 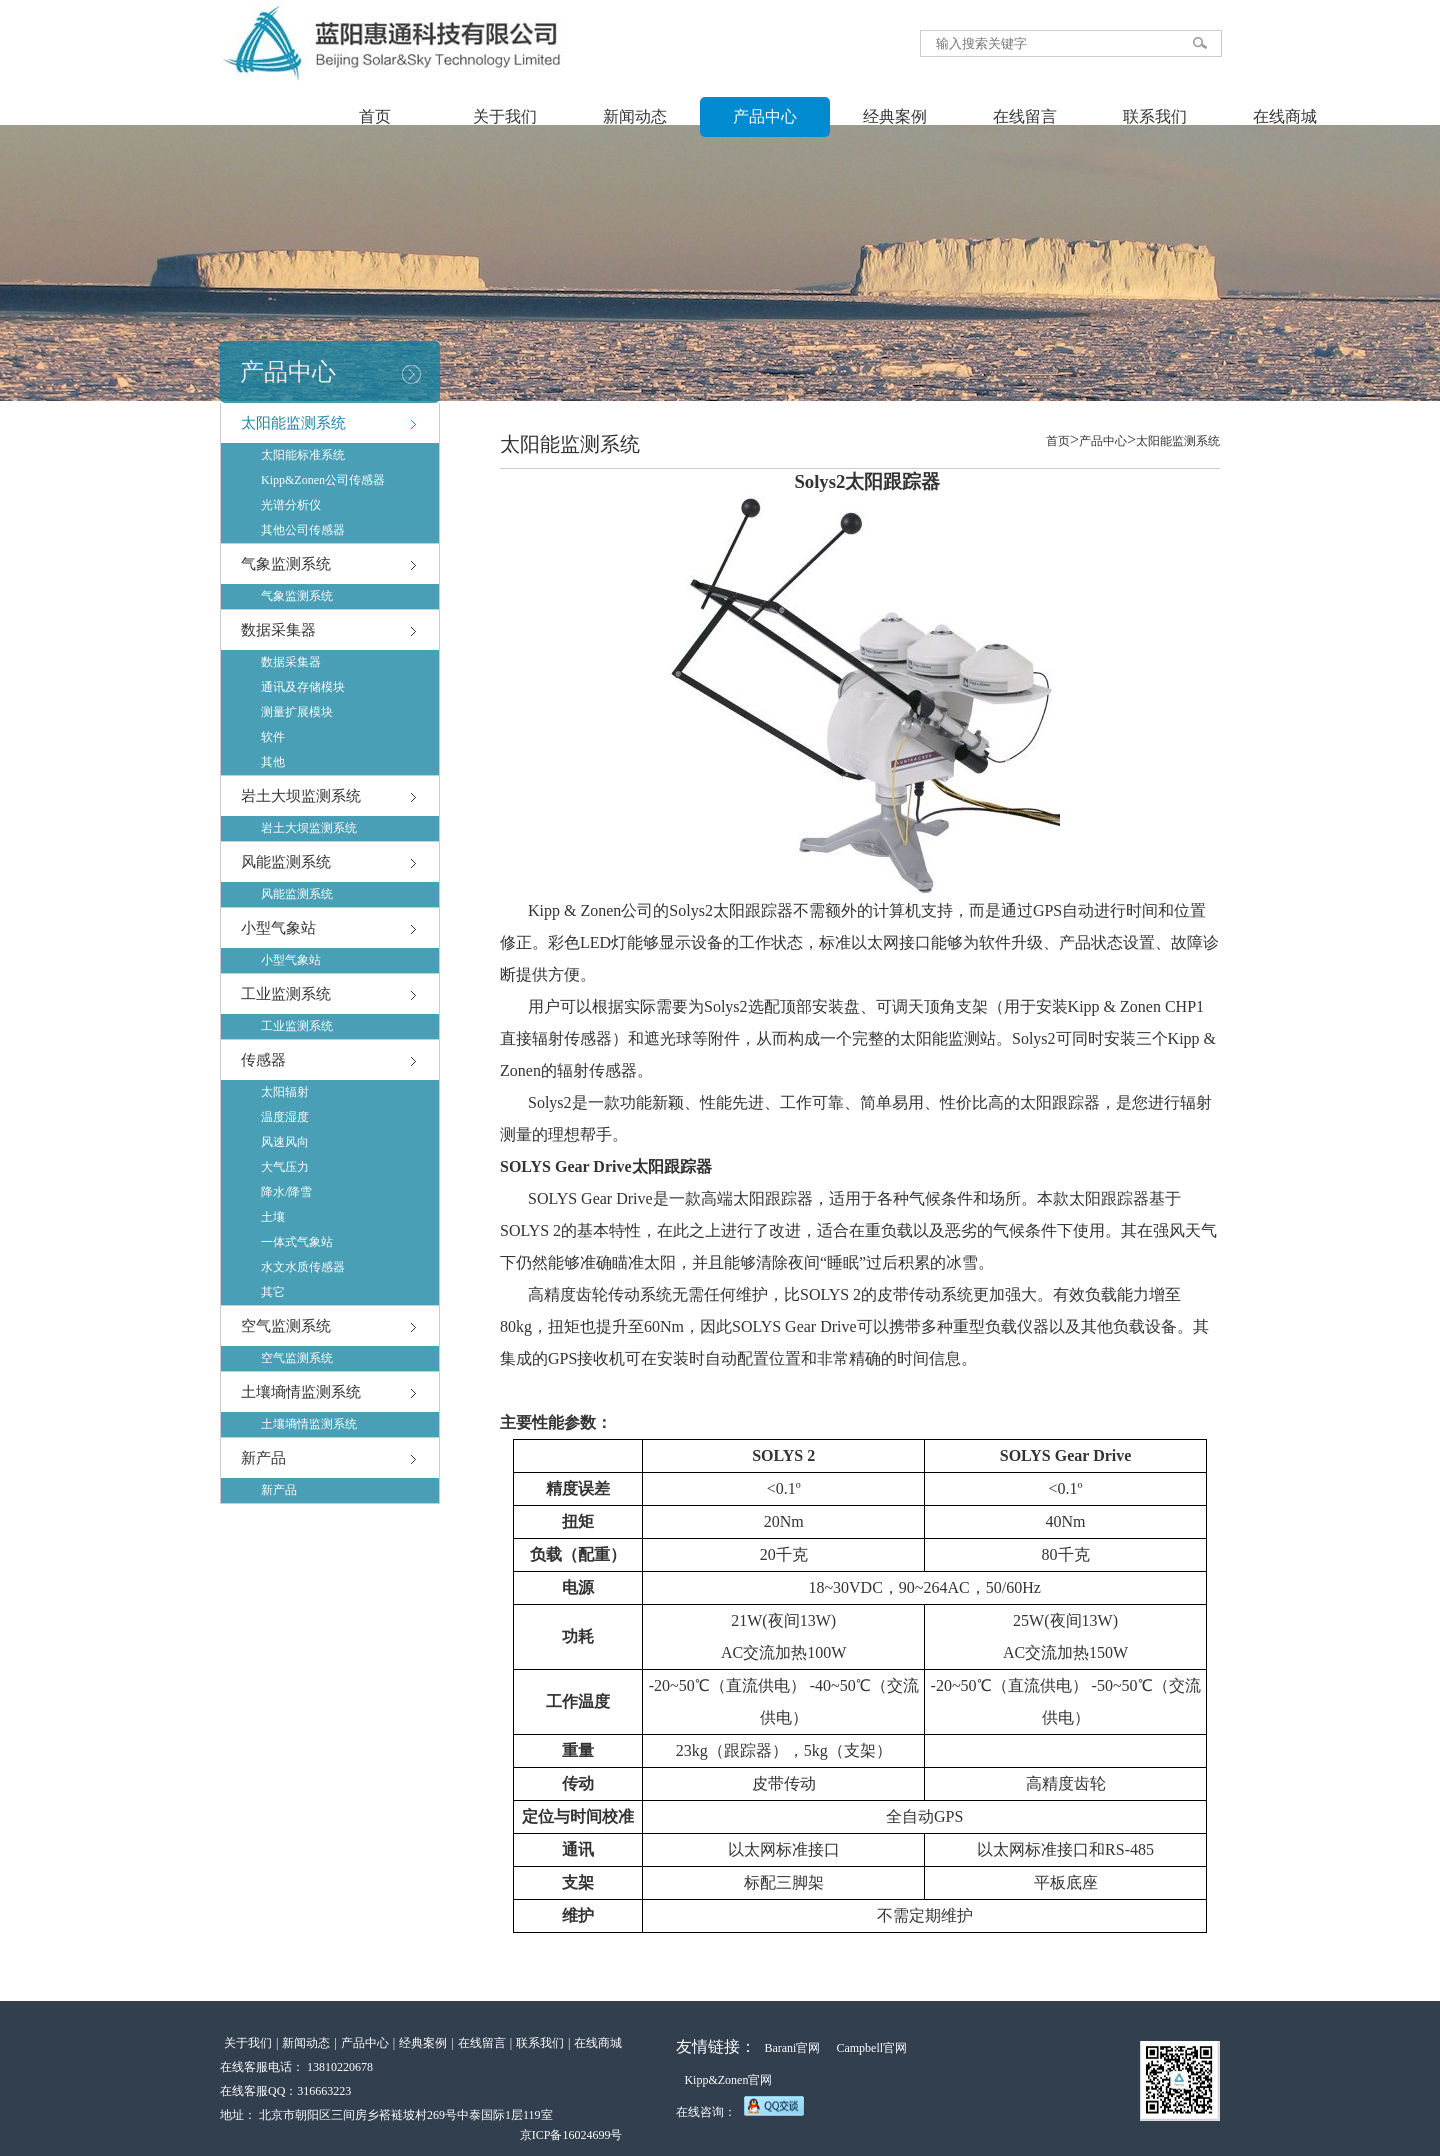 What do you see at coordinates (792, 2048) in the screenshot?
I see `Barani官网` at bounding box center [792, 2048].